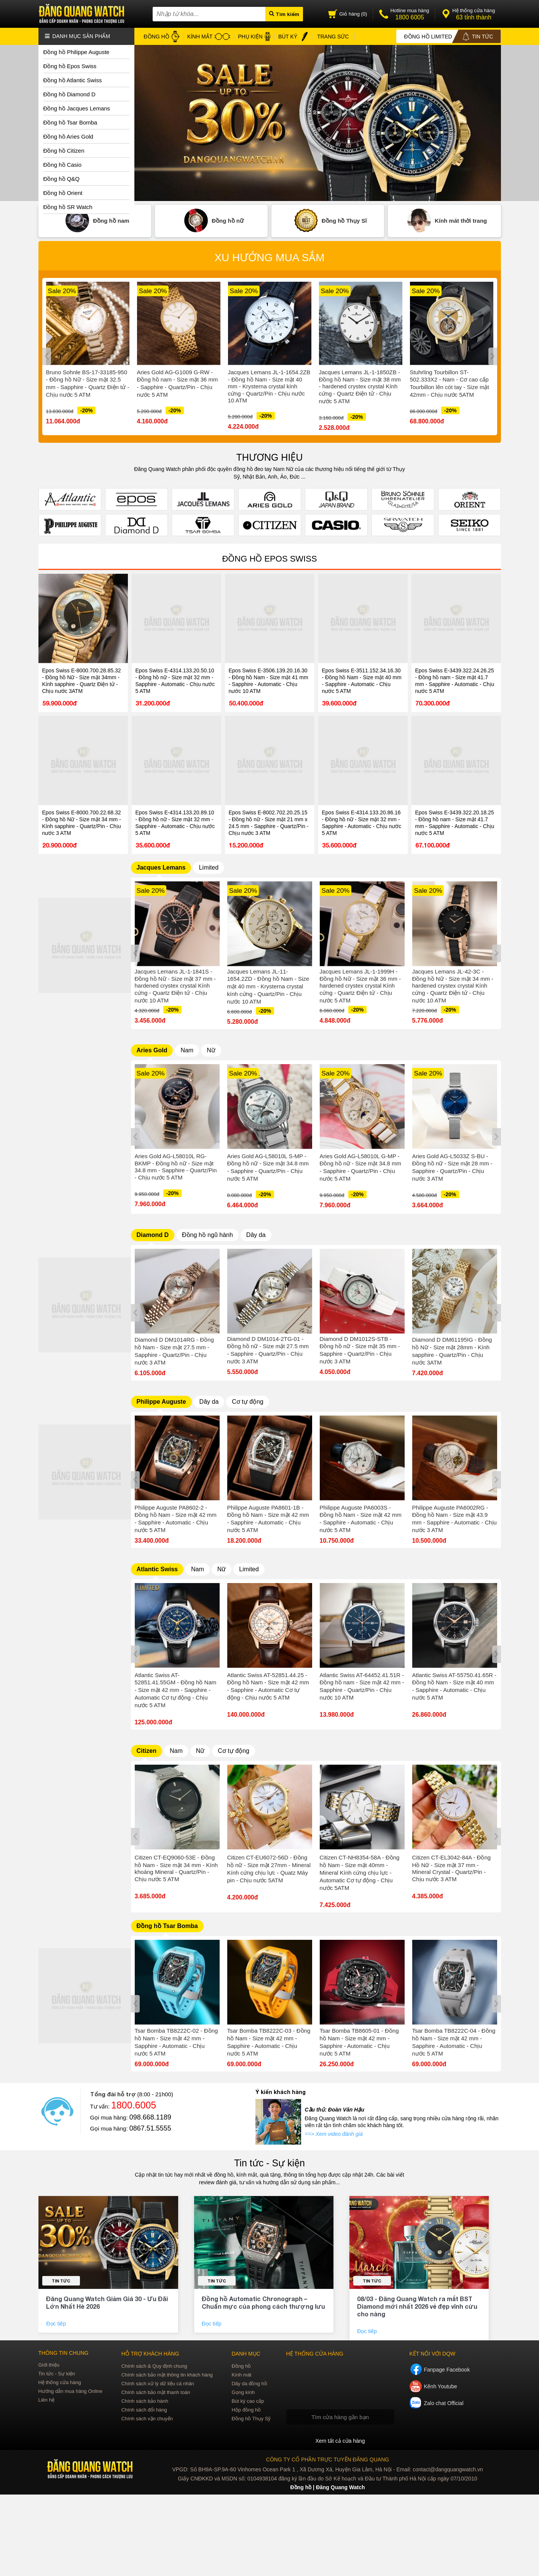 This screenshot has height=2576, width=539. What do you see at coordinates (454, 680) in the screenshot?
I see `Epos Swiss E-3439.322.24.26.25 - Đồng hồ nam - Size mặt 41.7 mm - Sapphire - Automatic - Chịu nước 5 ATM` at bounding box center [454, 680].